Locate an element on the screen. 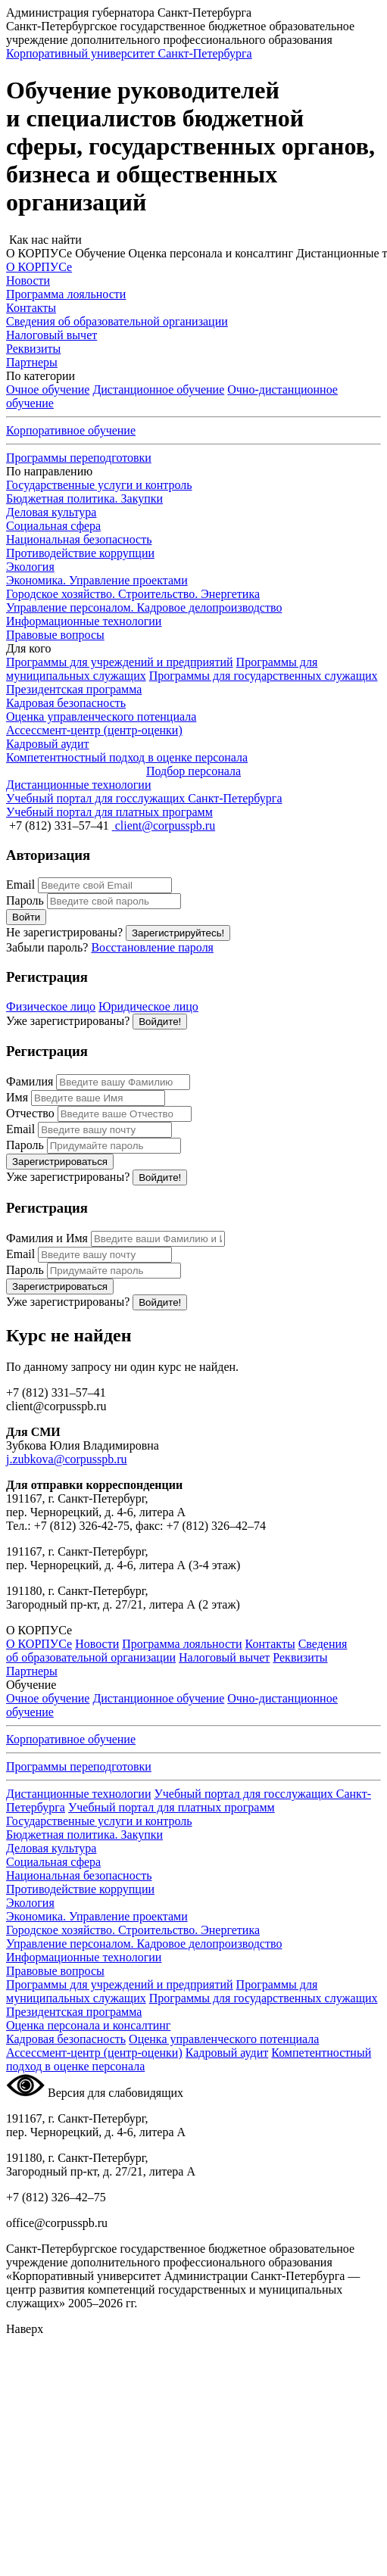  Налоговый вычет is located at coordinates (224, 1657).